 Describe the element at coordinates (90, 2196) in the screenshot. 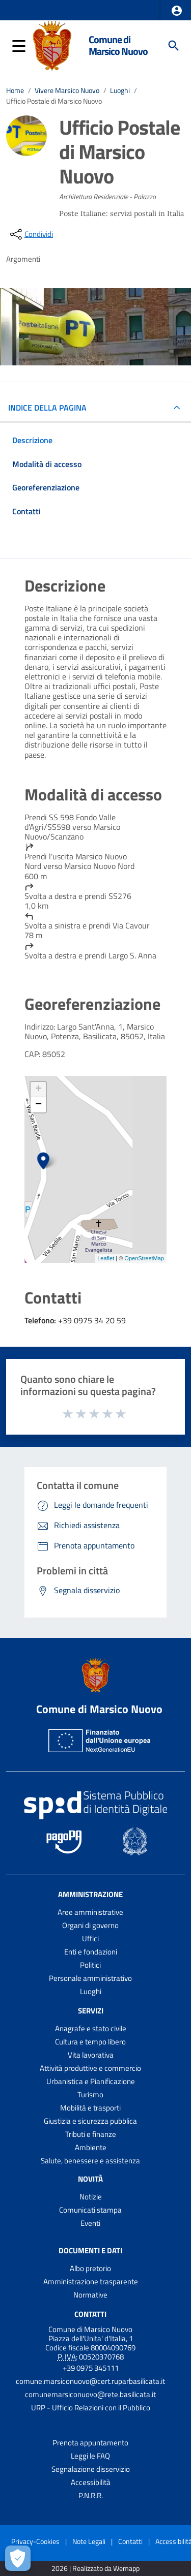

I see `Notizie` at that location.